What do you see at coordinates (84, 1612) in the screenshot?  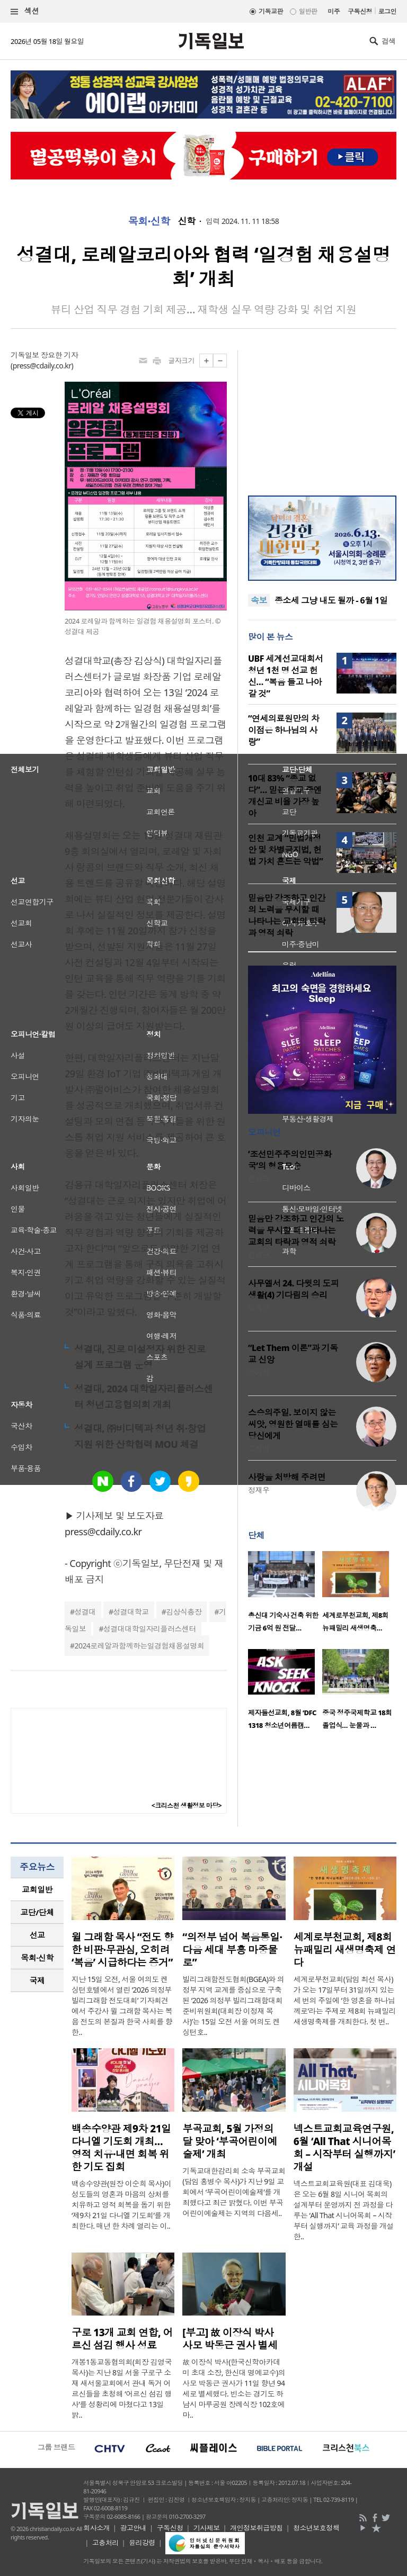 I see `성결대` at bounding box center [84, 1612].